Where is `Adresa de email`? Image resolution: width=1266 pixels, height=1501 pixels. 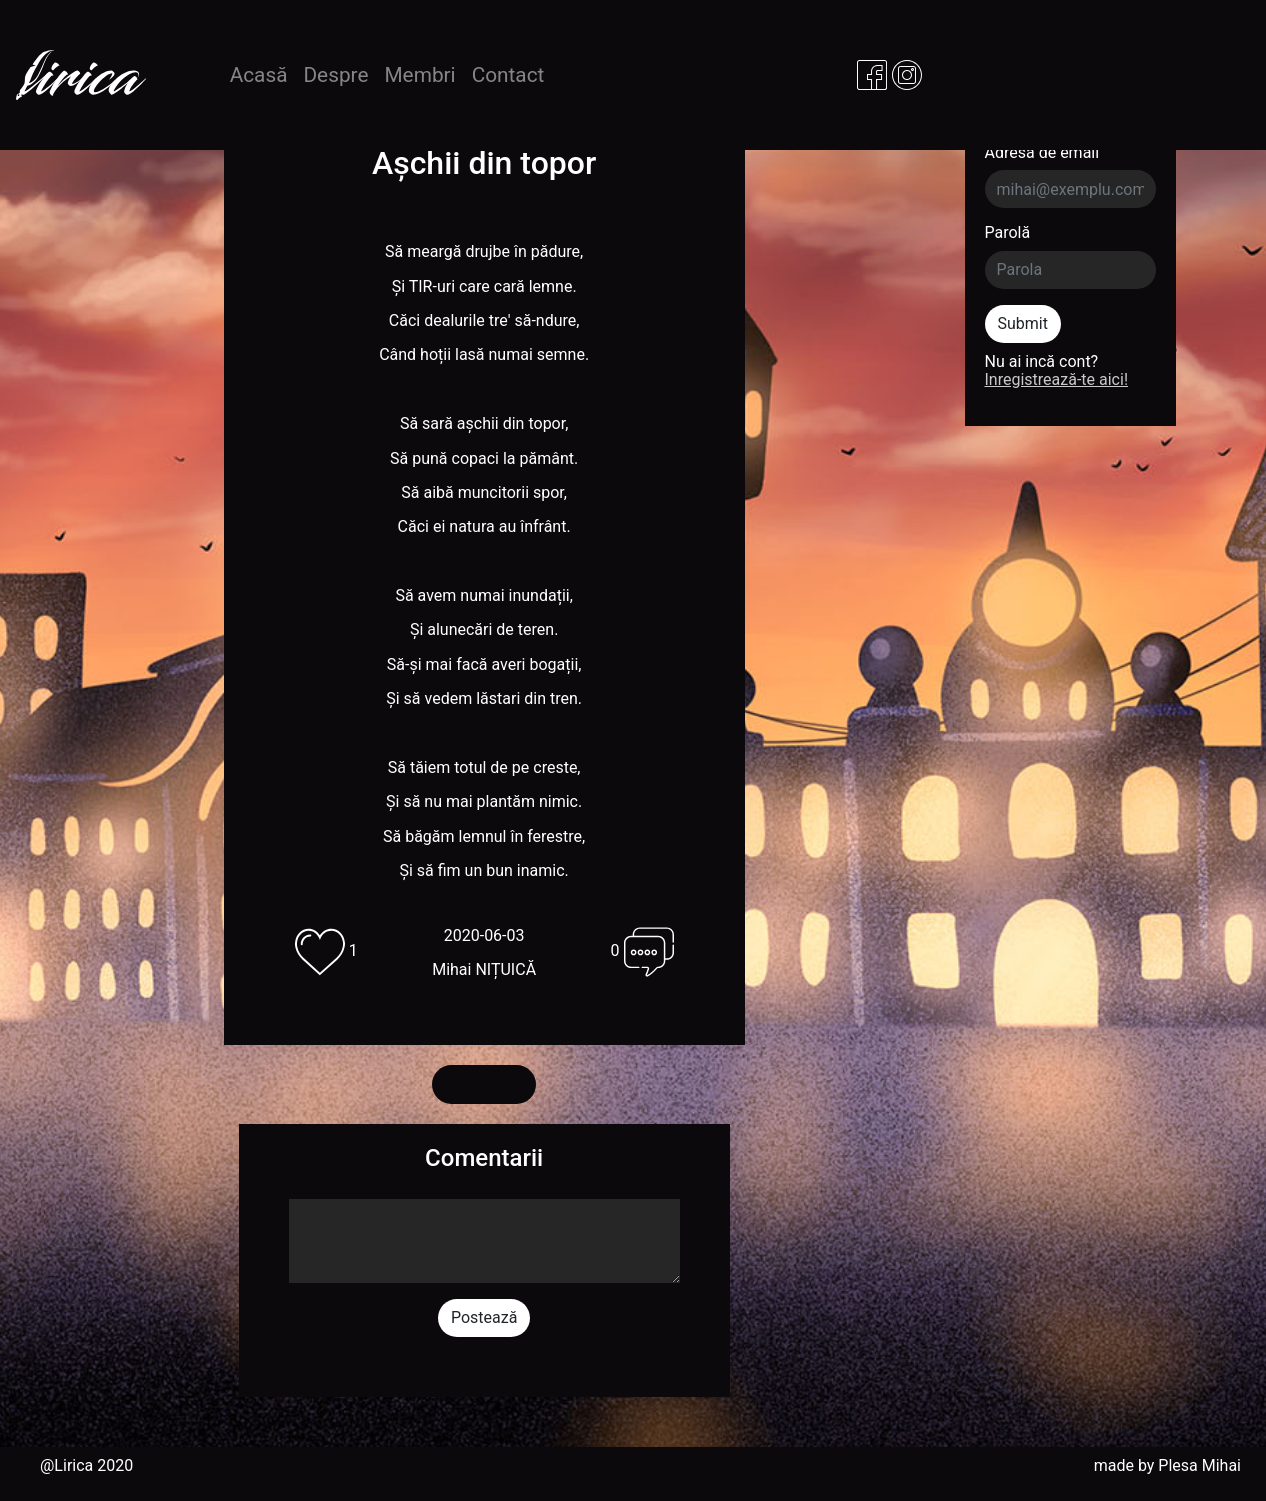
Adresa de email is located at coordinates (1042, 153).